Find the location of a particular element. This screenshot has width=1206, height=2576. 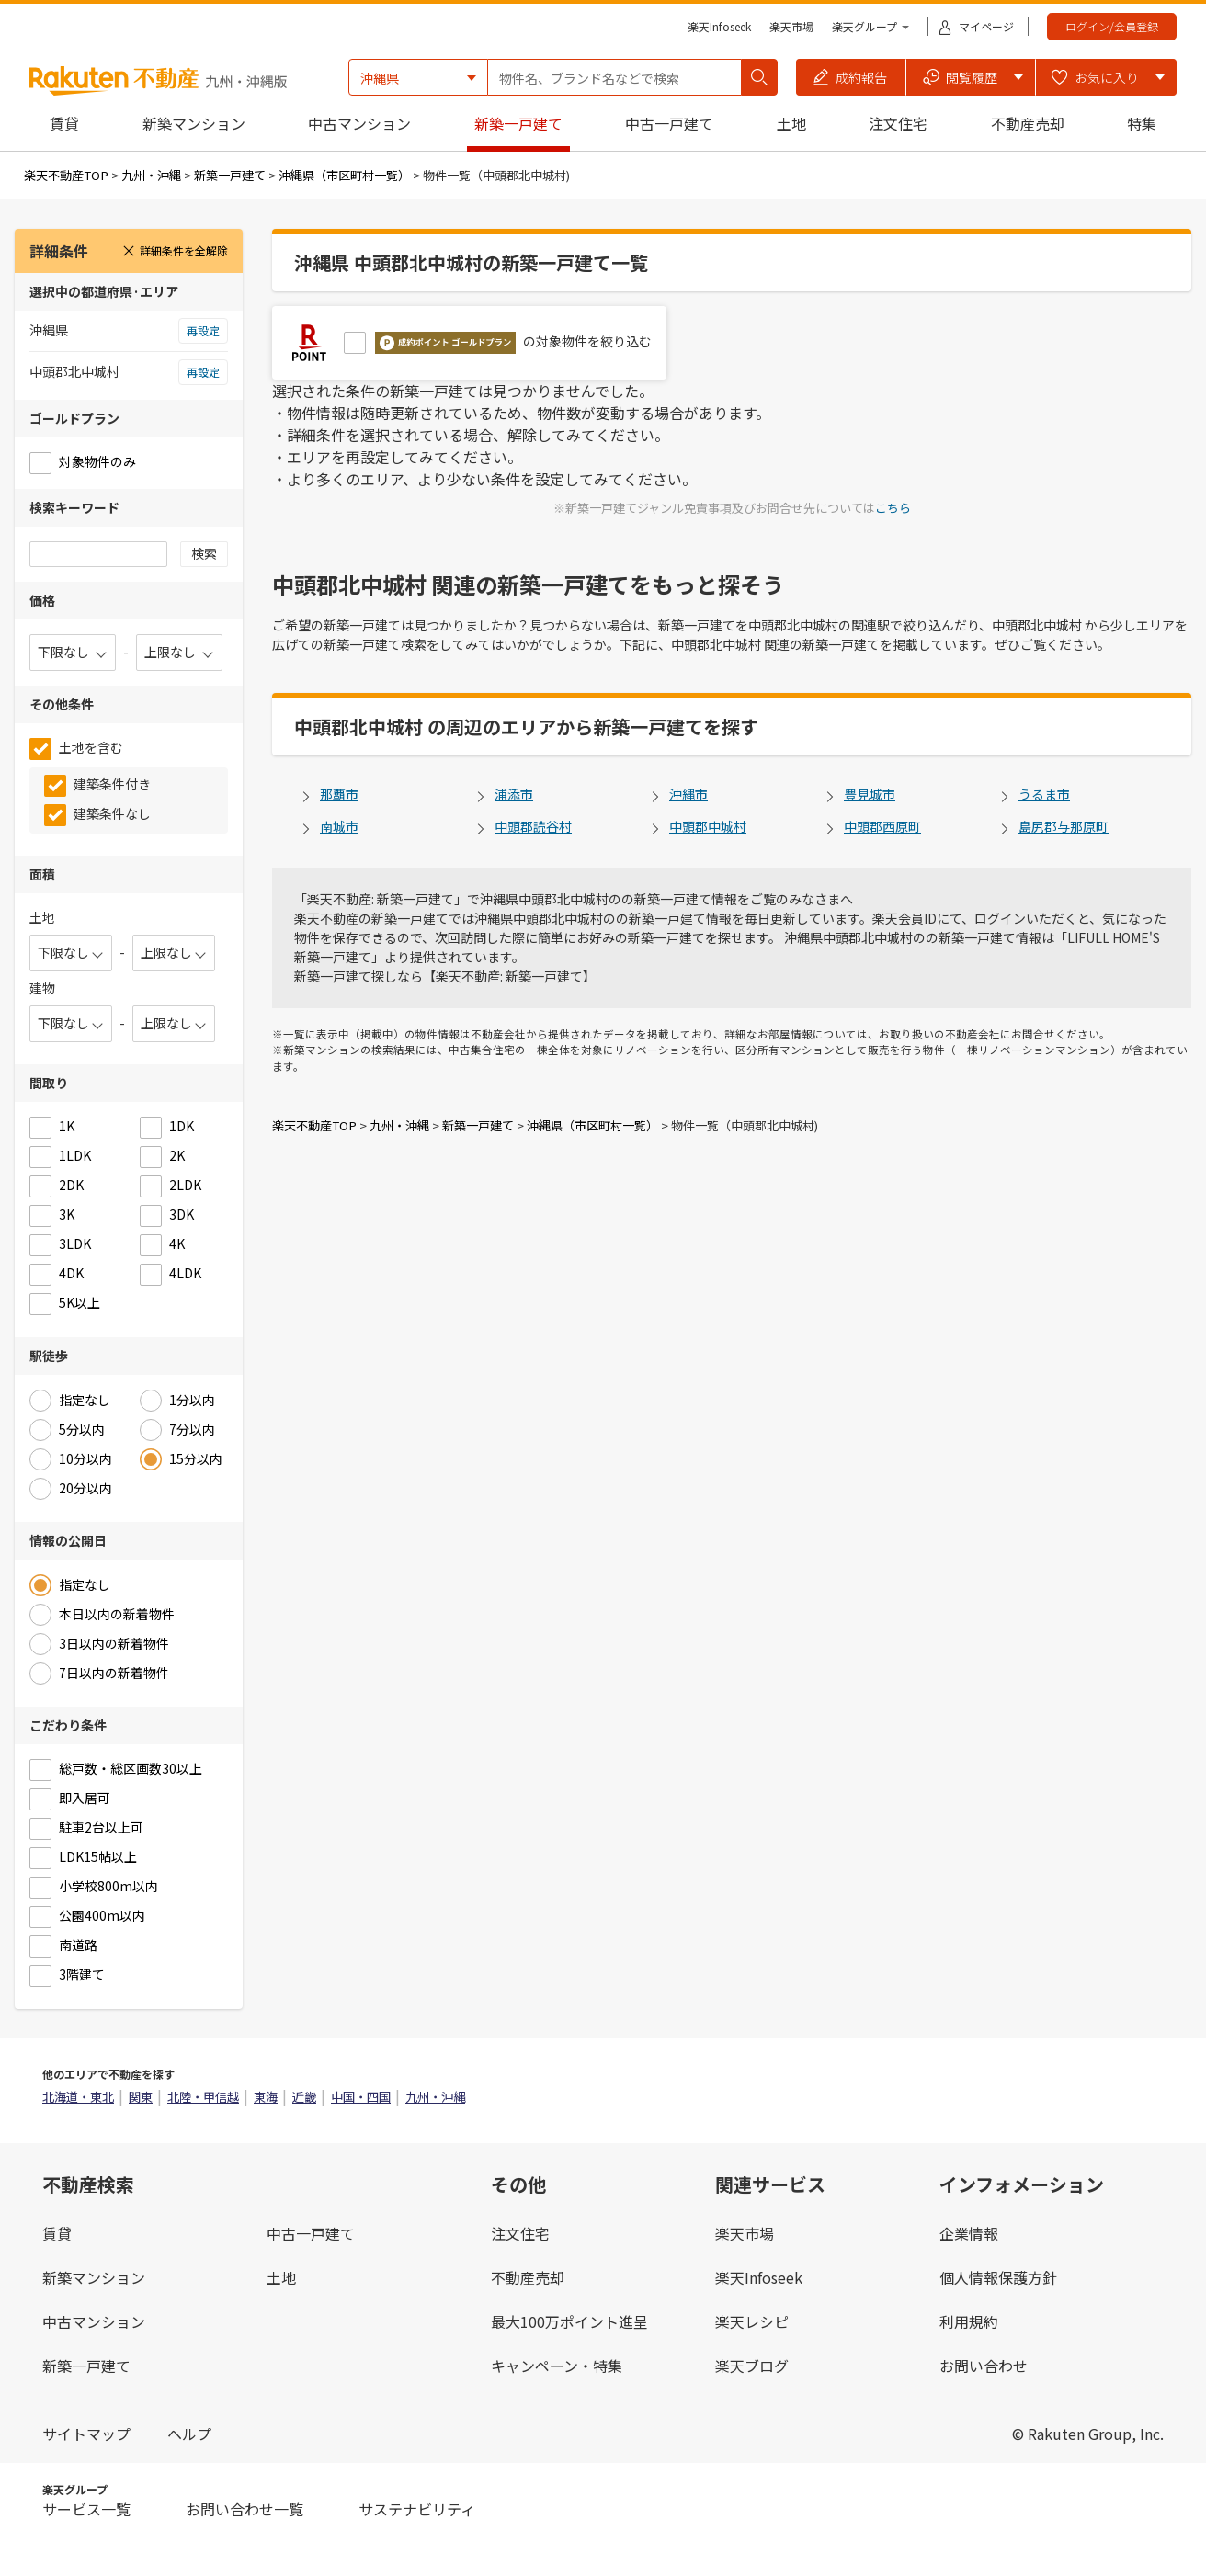

検索 is located at coordinates (204, 553).